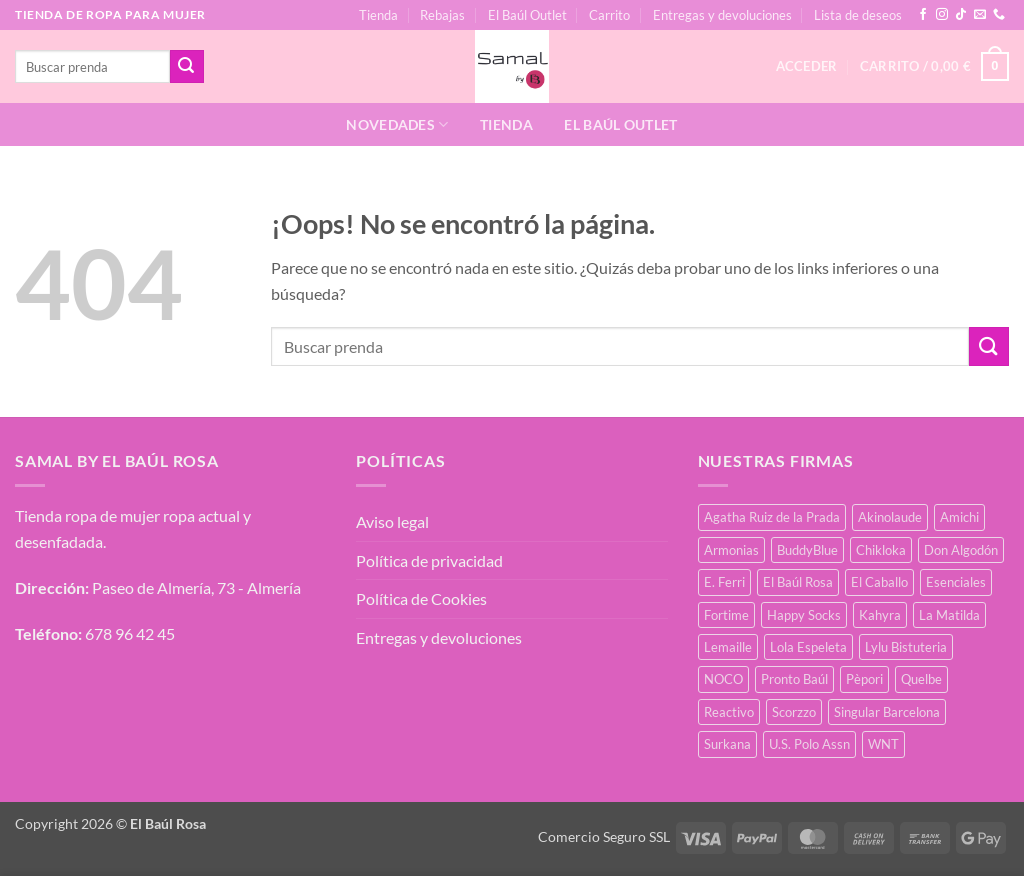 This screenshot has width=1024, height=876. What do you see at coordinates (378, 15) in the screenshot?
I see `Tienda` at bounding box center [378, 15].